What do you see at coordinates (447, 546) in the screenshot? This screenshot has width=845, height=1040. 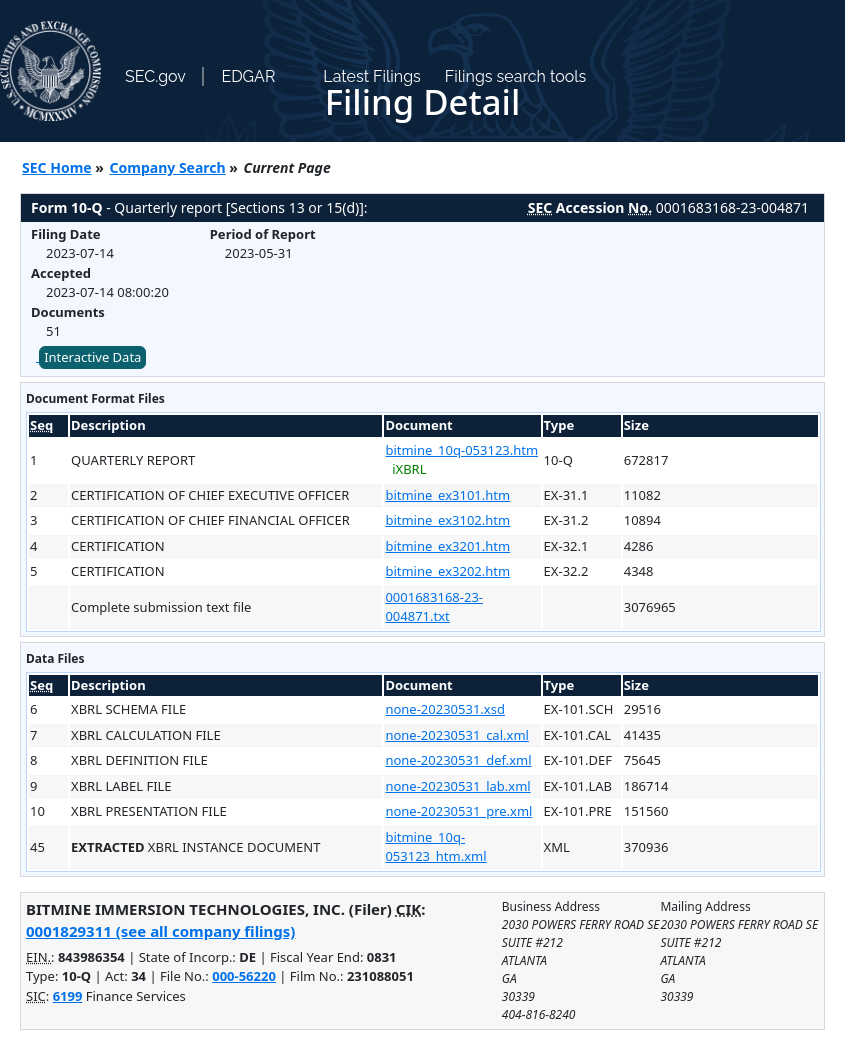 I see `bitmine_ex3201.htm` at bounding box center [447, 546].